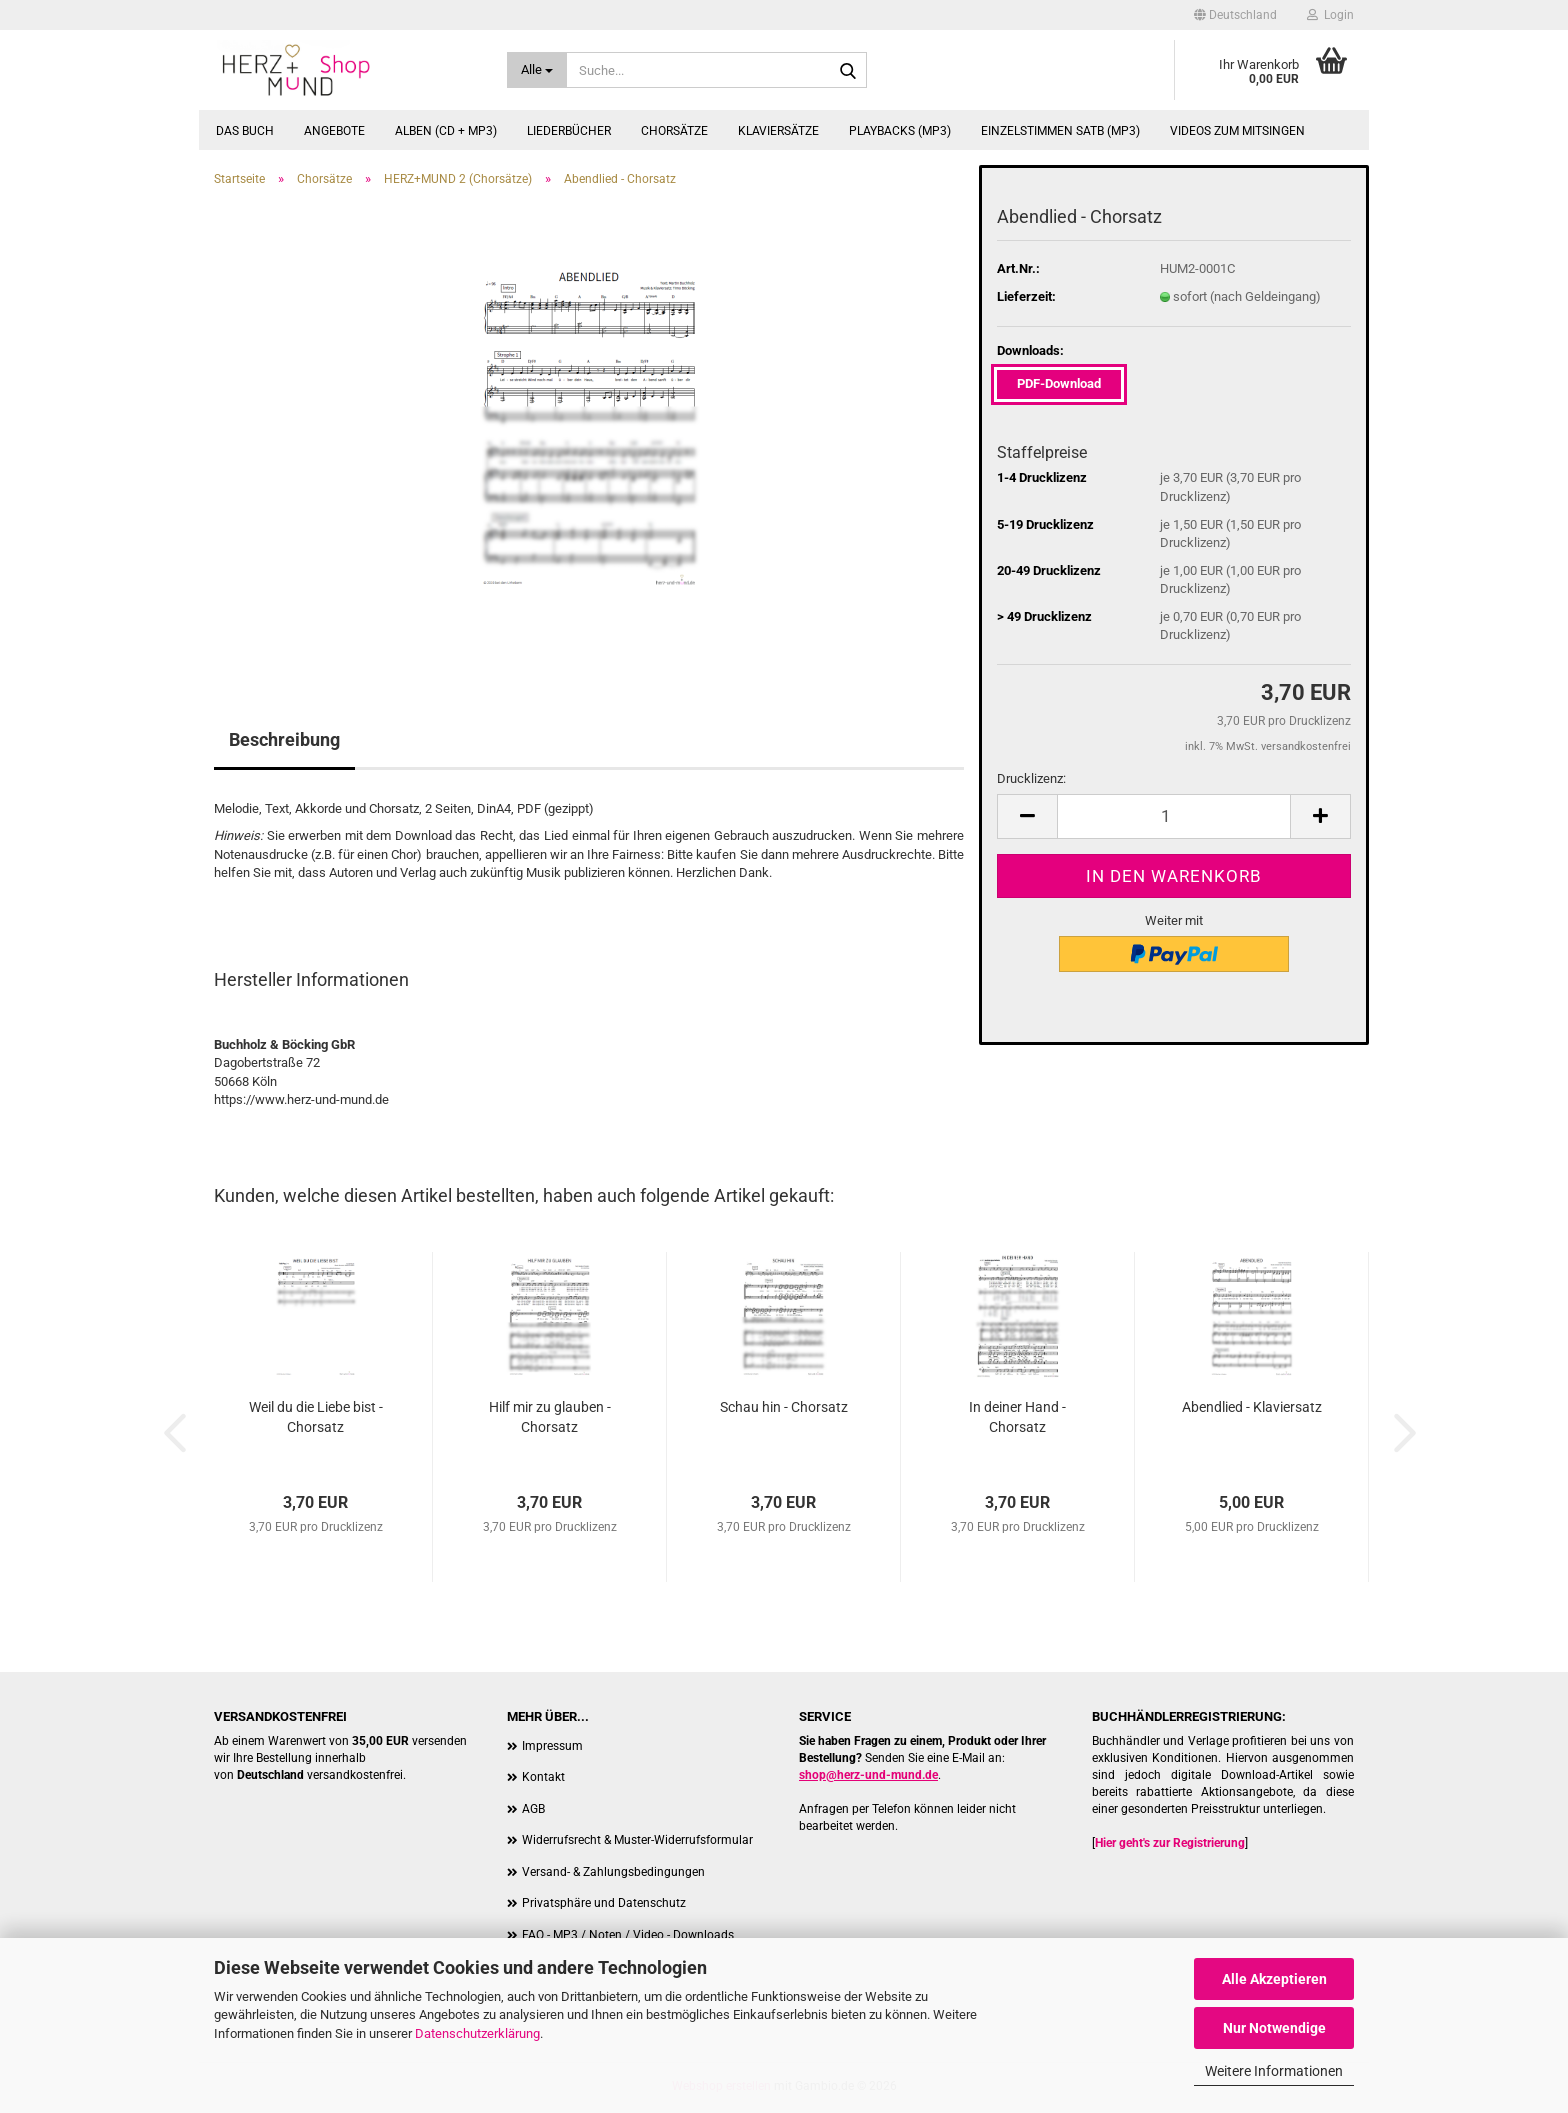 The height and width of the screenshot is (2113, 1568). Describe the element at coordinates (784, 1407) in the screenshot. I see `Schau hin - Chorsatz` at that location.